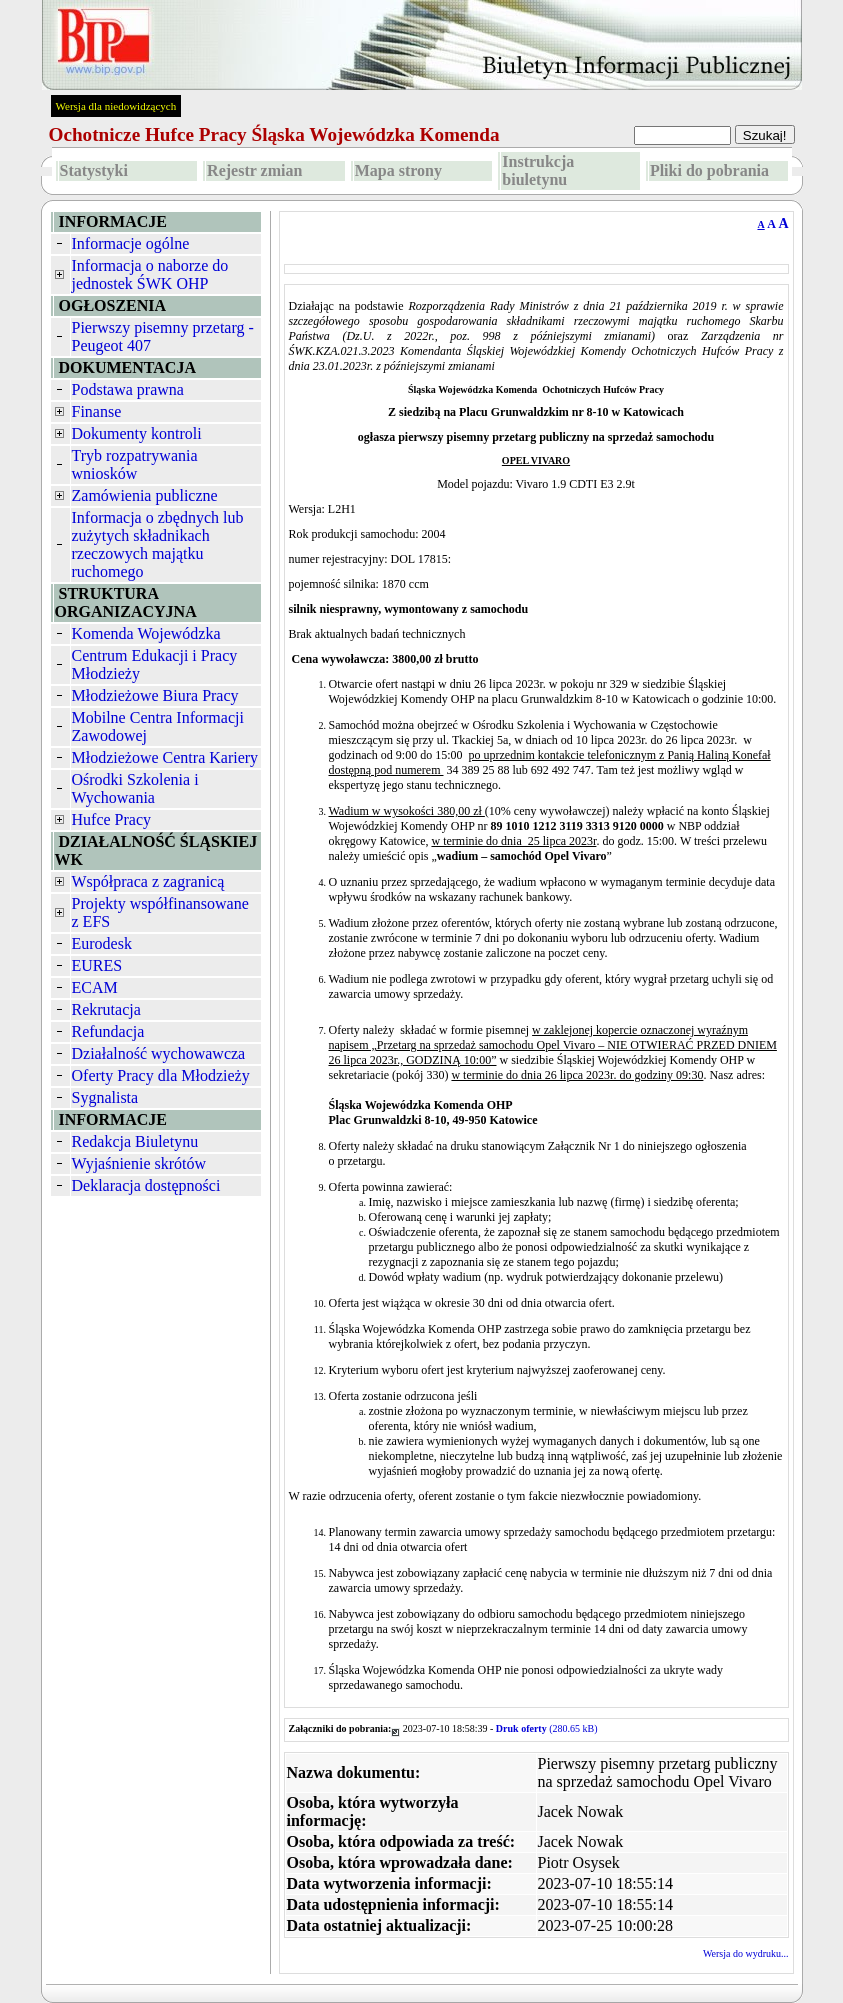 The image size is (843, 2003). What do you see at coordinates (102, 943) in the screenshot?
I see `Eurodesk` at bounding box center [102, 943].